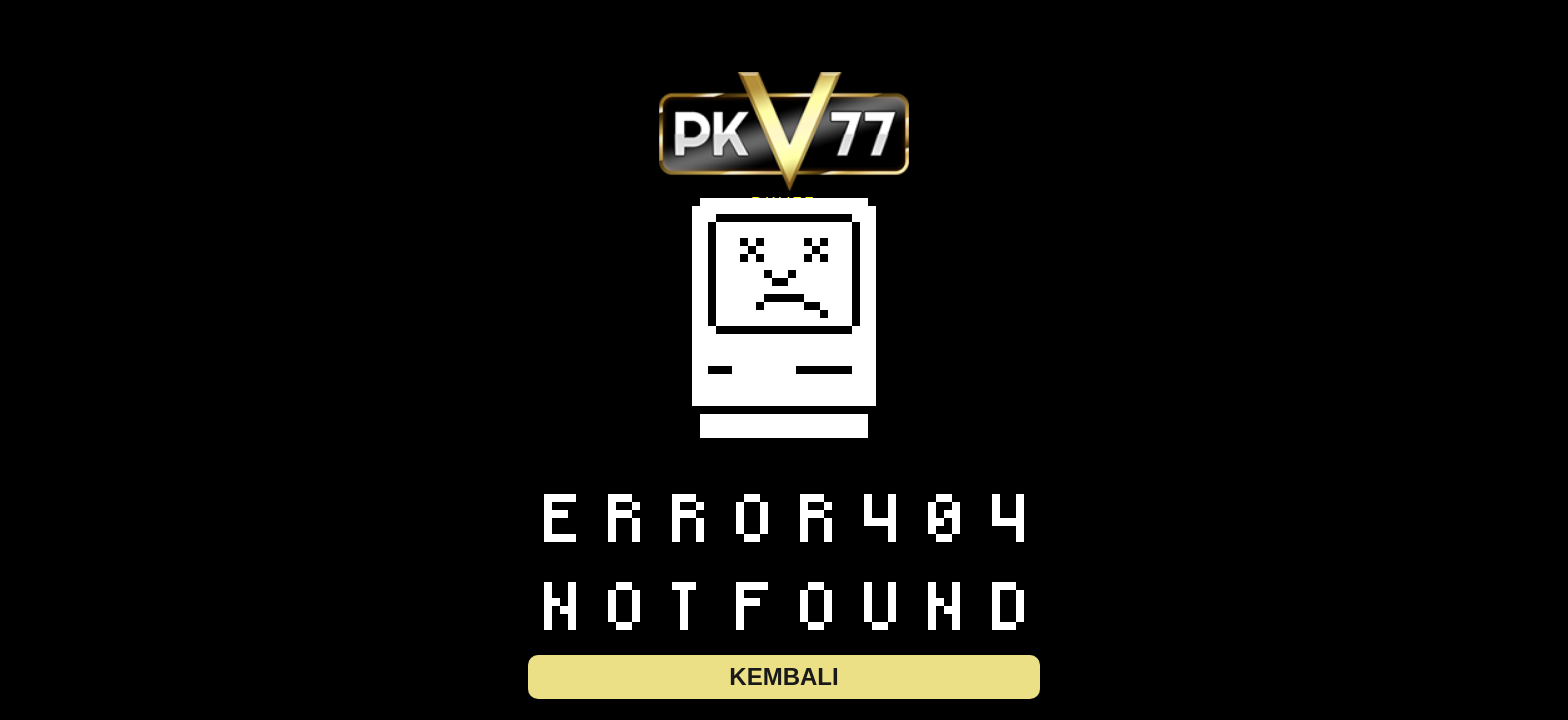 The width and height of the screenshot is (1568, 720). Describe the element at coordinates (783, 676) in the screenshot. I see `Kembali` at that location.